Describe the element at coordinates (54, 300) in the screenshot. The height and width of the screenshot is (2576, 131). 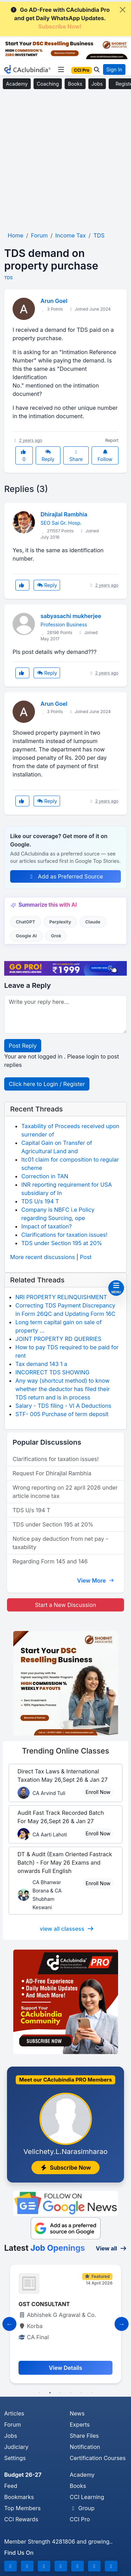
I see `Arun Goel` at that location.